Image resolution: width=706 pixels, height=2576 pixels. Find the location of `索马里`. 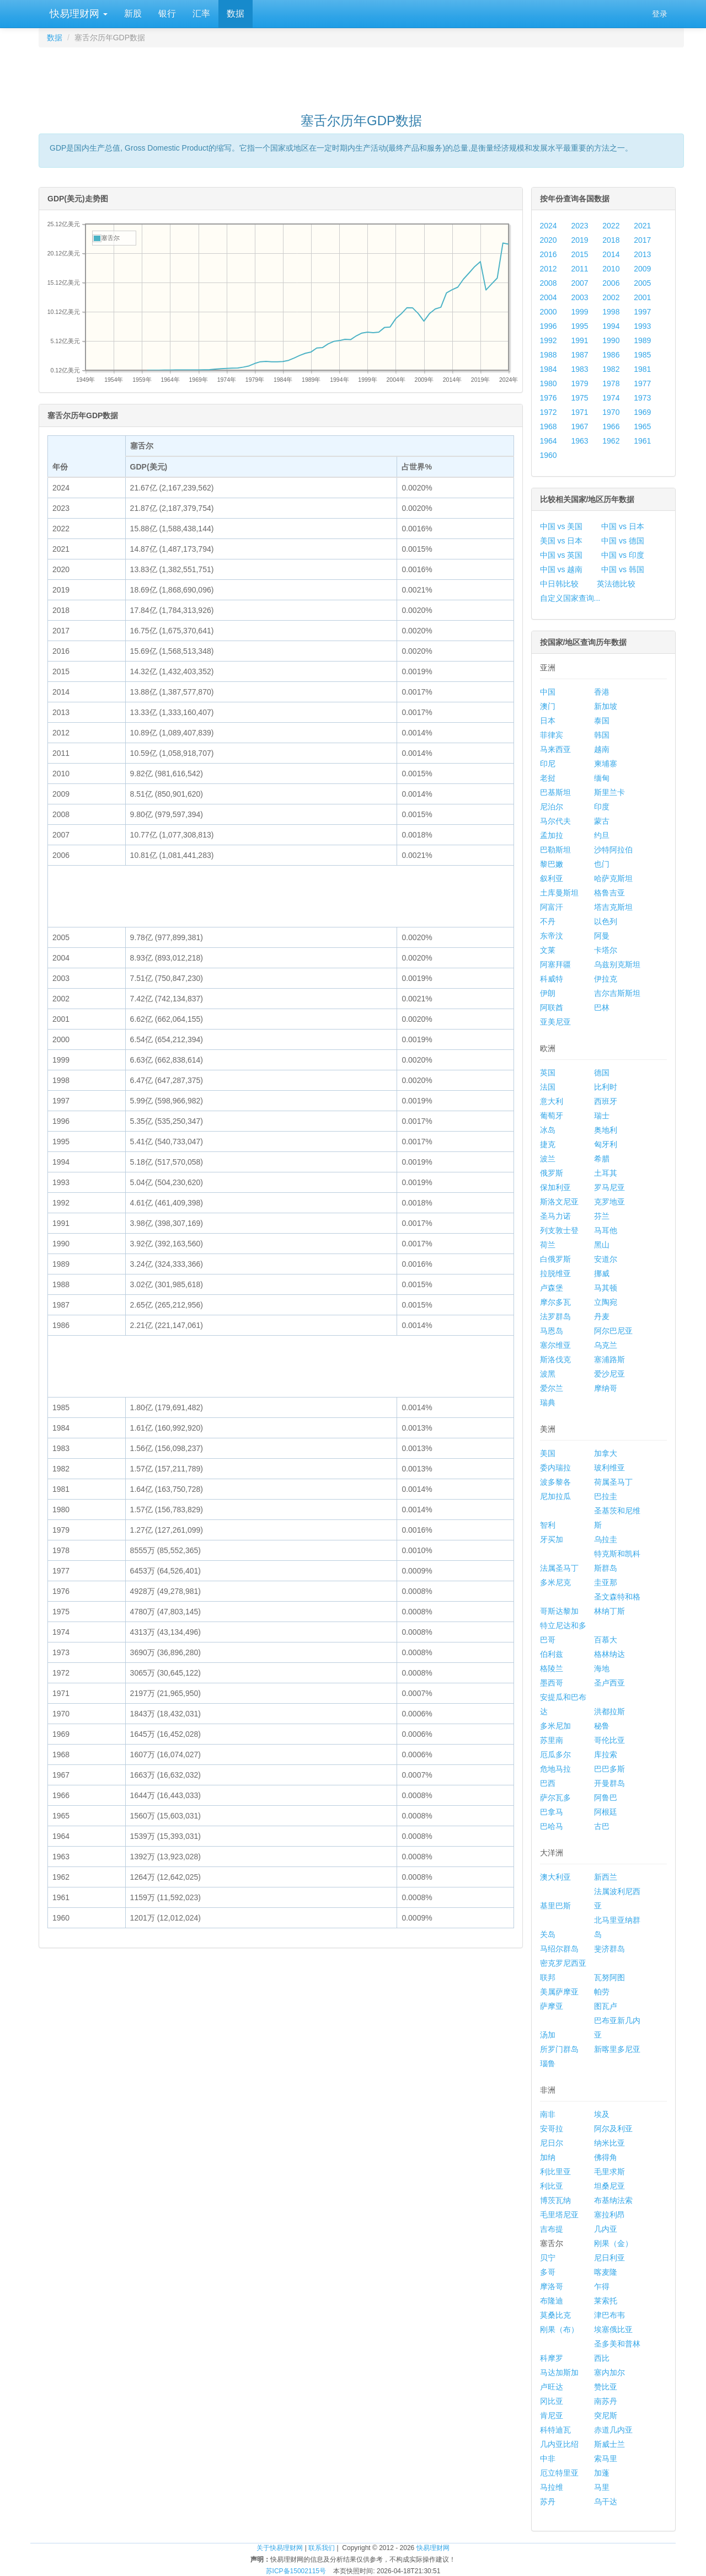

索马里 is located at coordinates (605, 2458).